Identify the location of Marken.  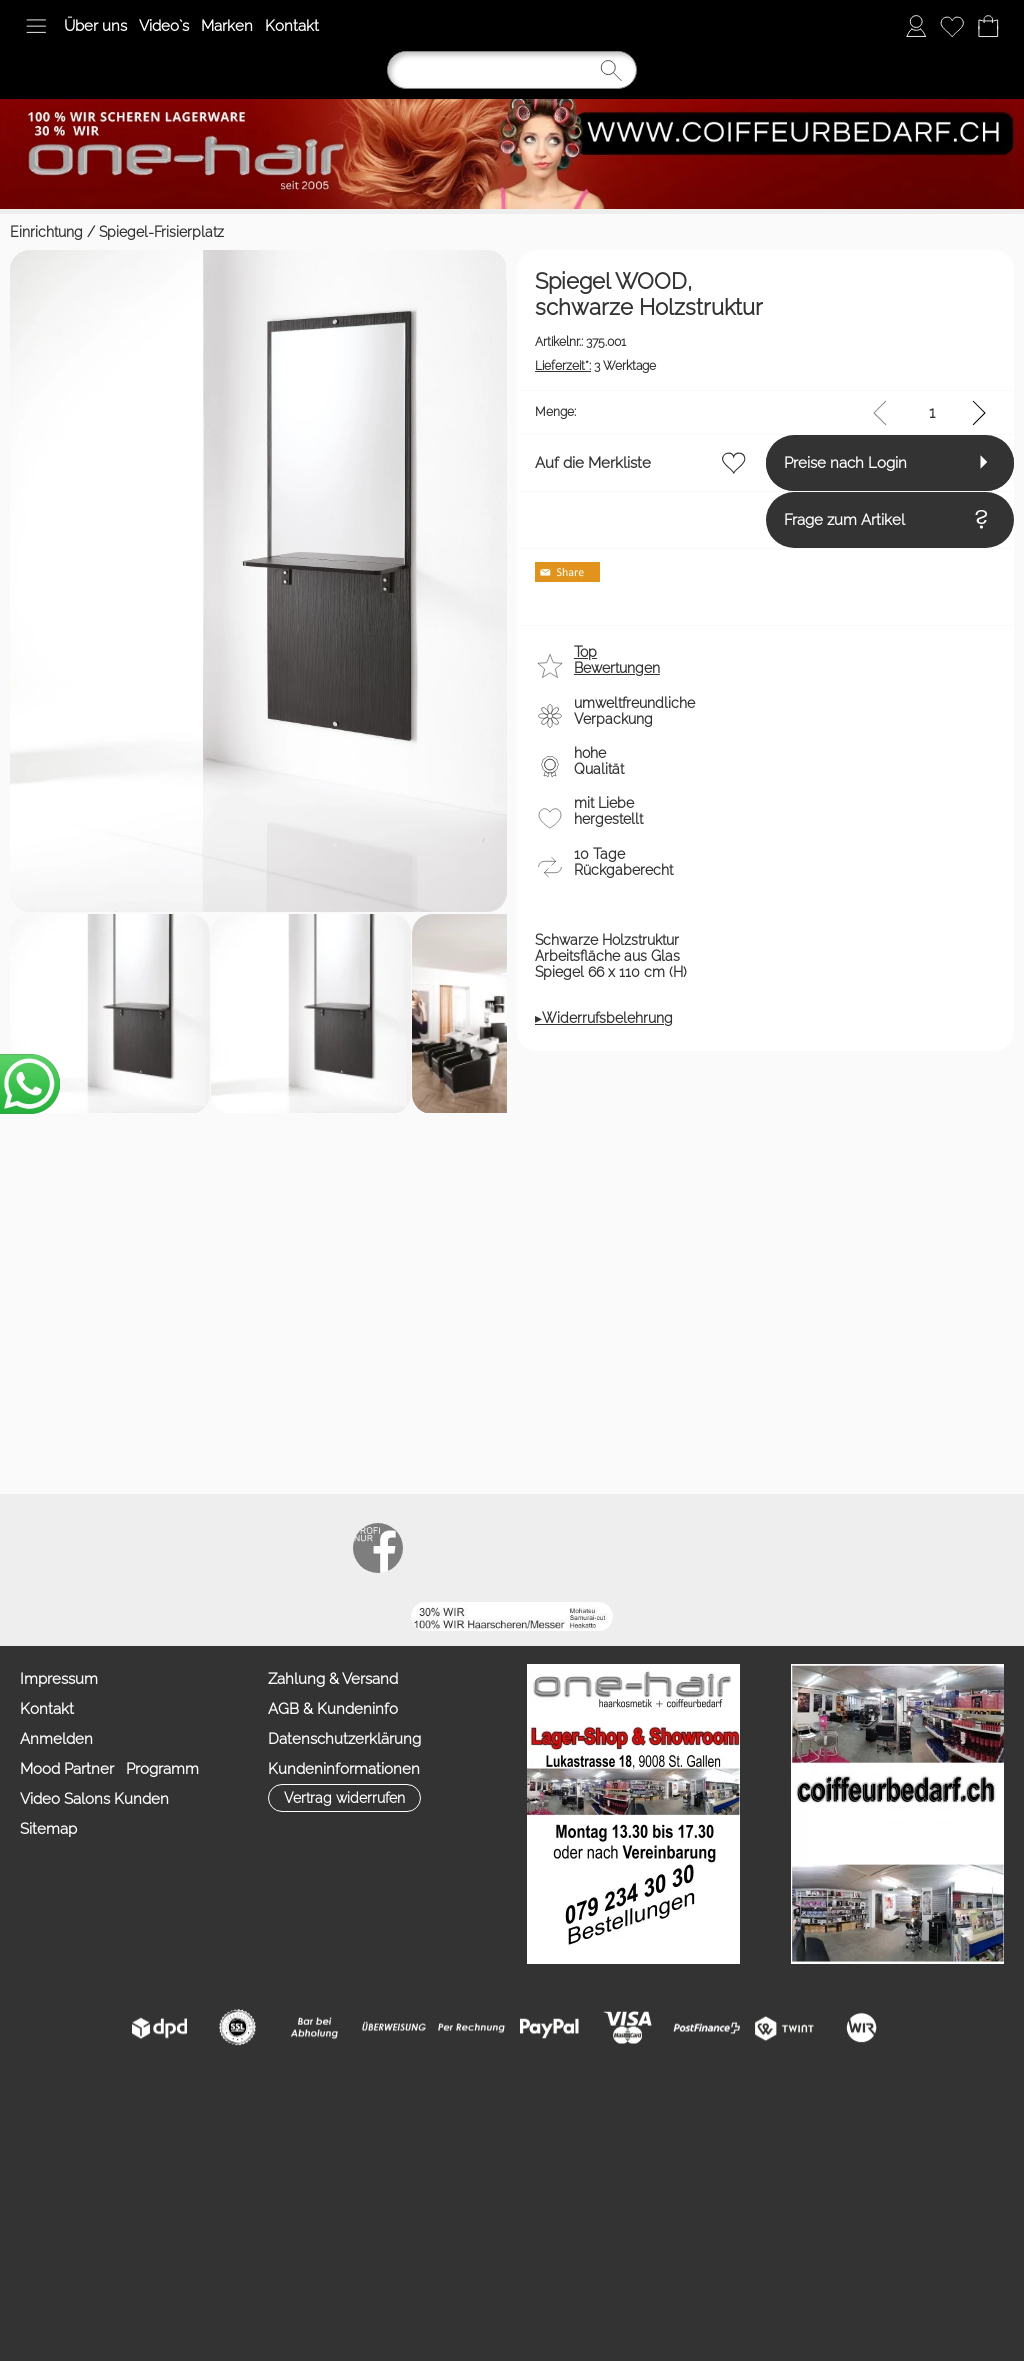
(227, 26).